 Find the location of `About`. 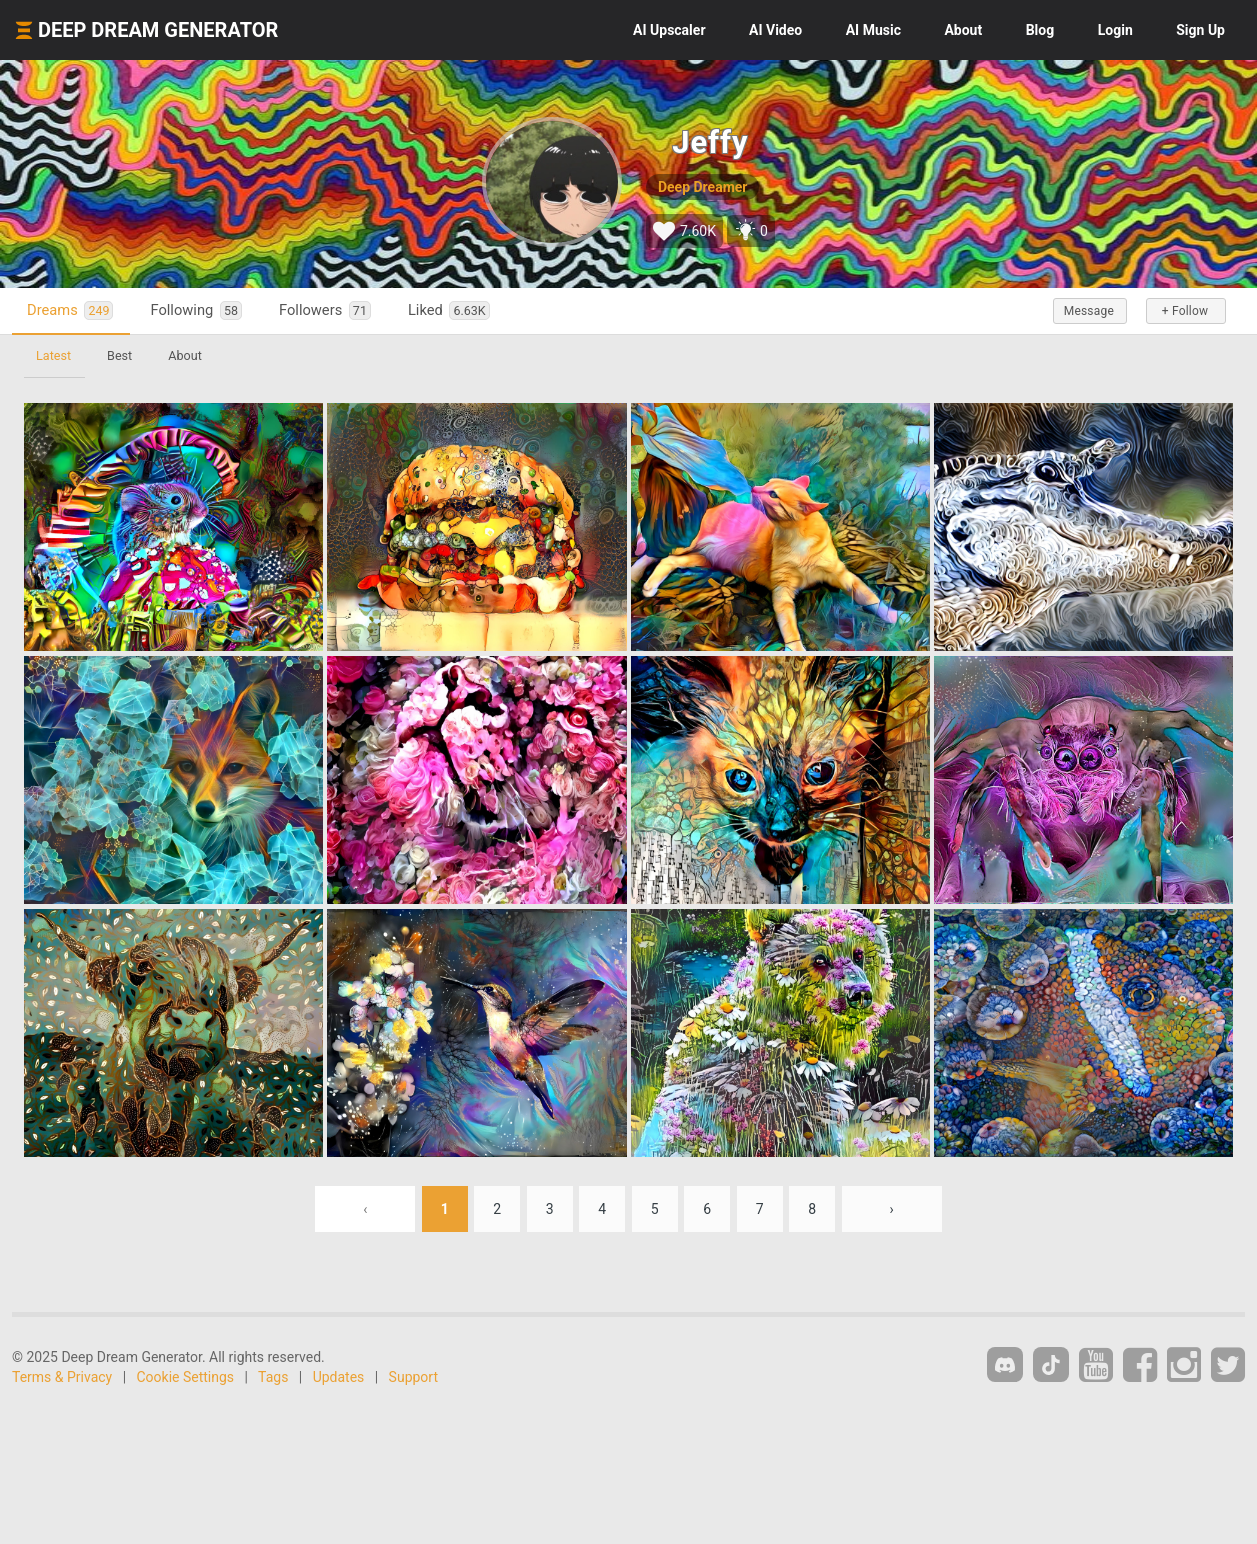

About is located at coordinates (963, 30).